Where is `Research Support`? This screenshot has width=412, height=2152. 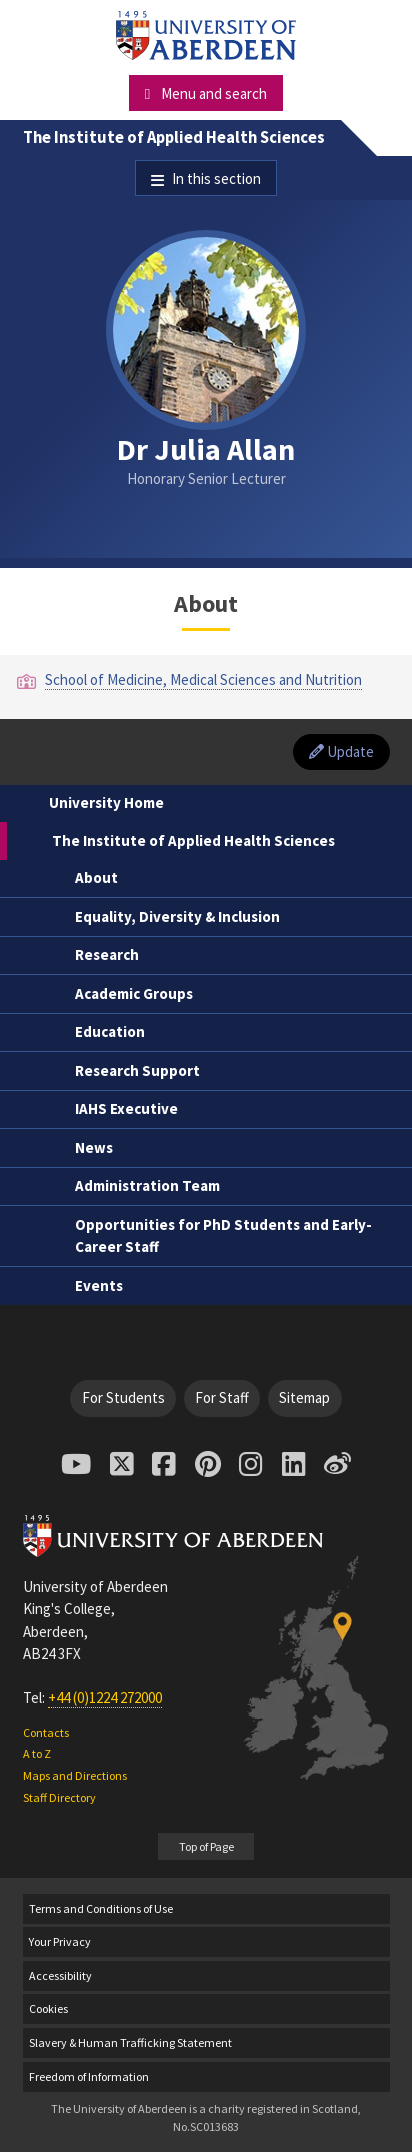
Research Support is located at coordinates (137, 1070).